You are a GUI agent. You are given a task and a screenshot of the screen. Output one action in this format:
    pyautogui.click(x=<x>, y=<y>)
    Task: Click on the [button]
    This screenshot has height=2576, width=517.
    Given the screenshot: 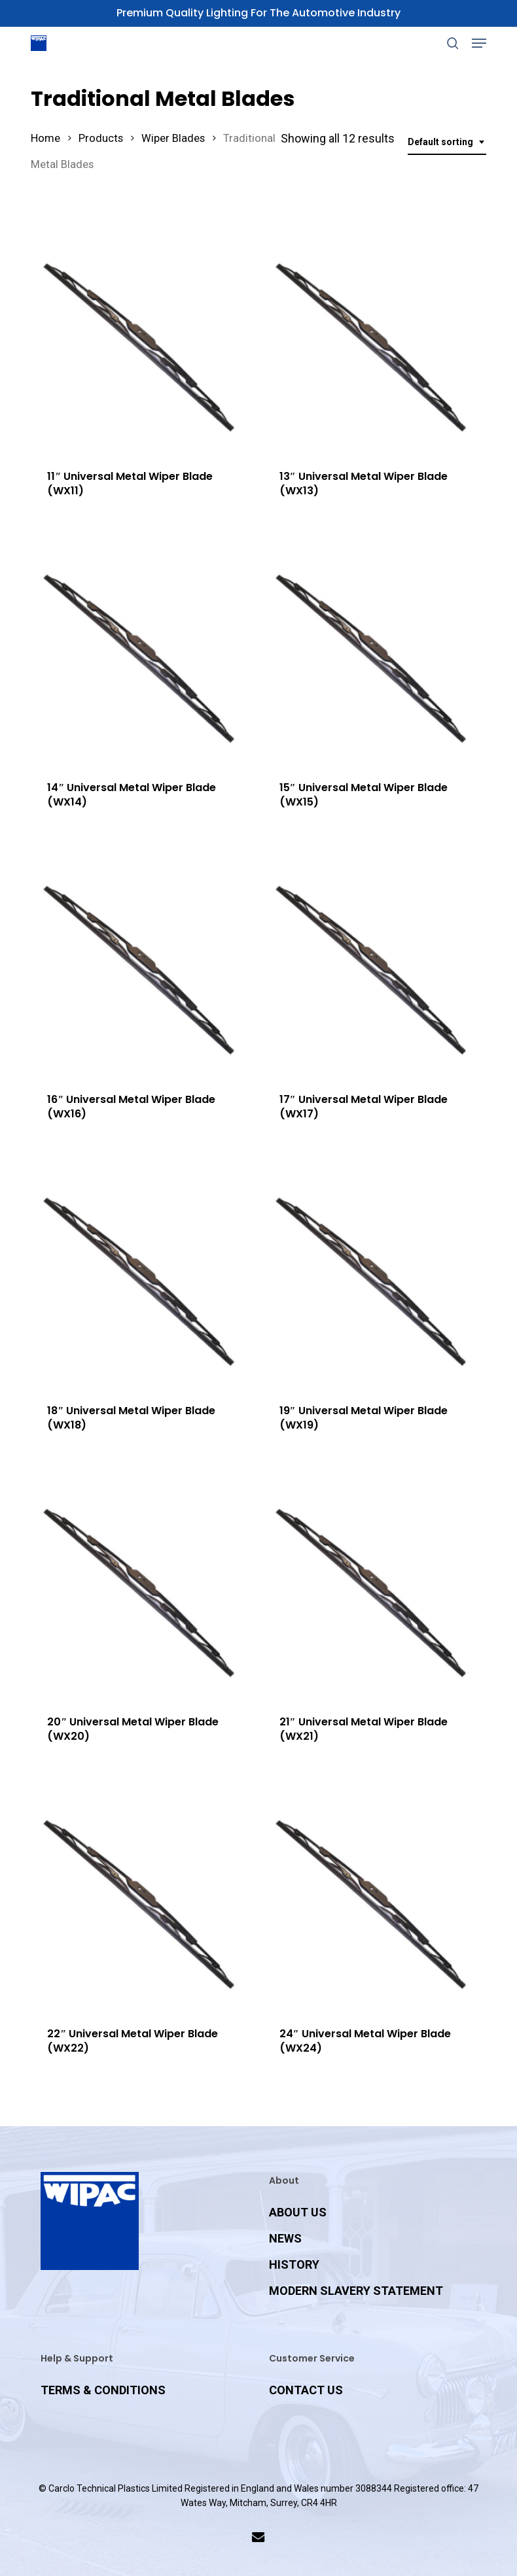 What is the action you would take?
    pyautogui.click(x=479, y=43)
    